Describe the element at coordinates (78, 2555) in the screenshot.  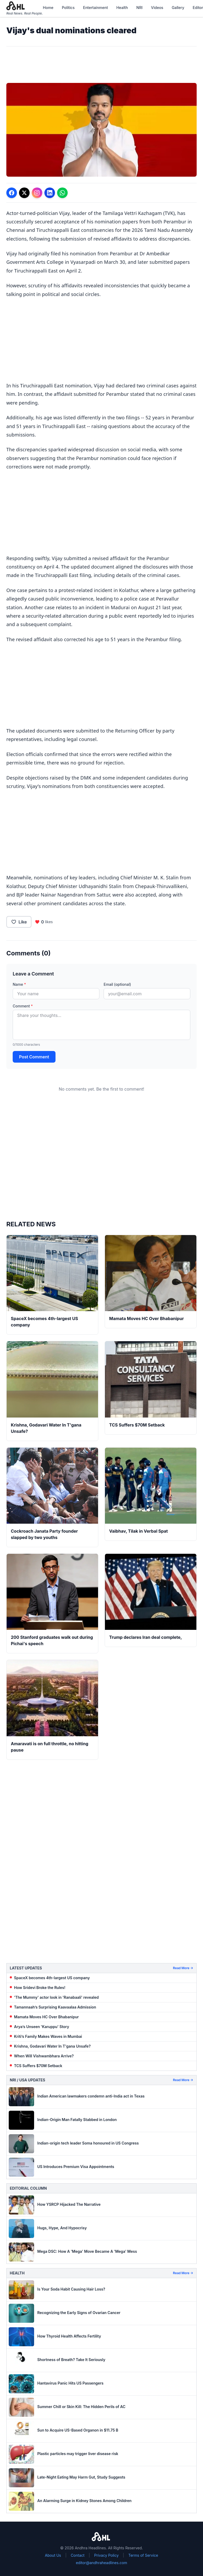
I see `Contact` at that location.